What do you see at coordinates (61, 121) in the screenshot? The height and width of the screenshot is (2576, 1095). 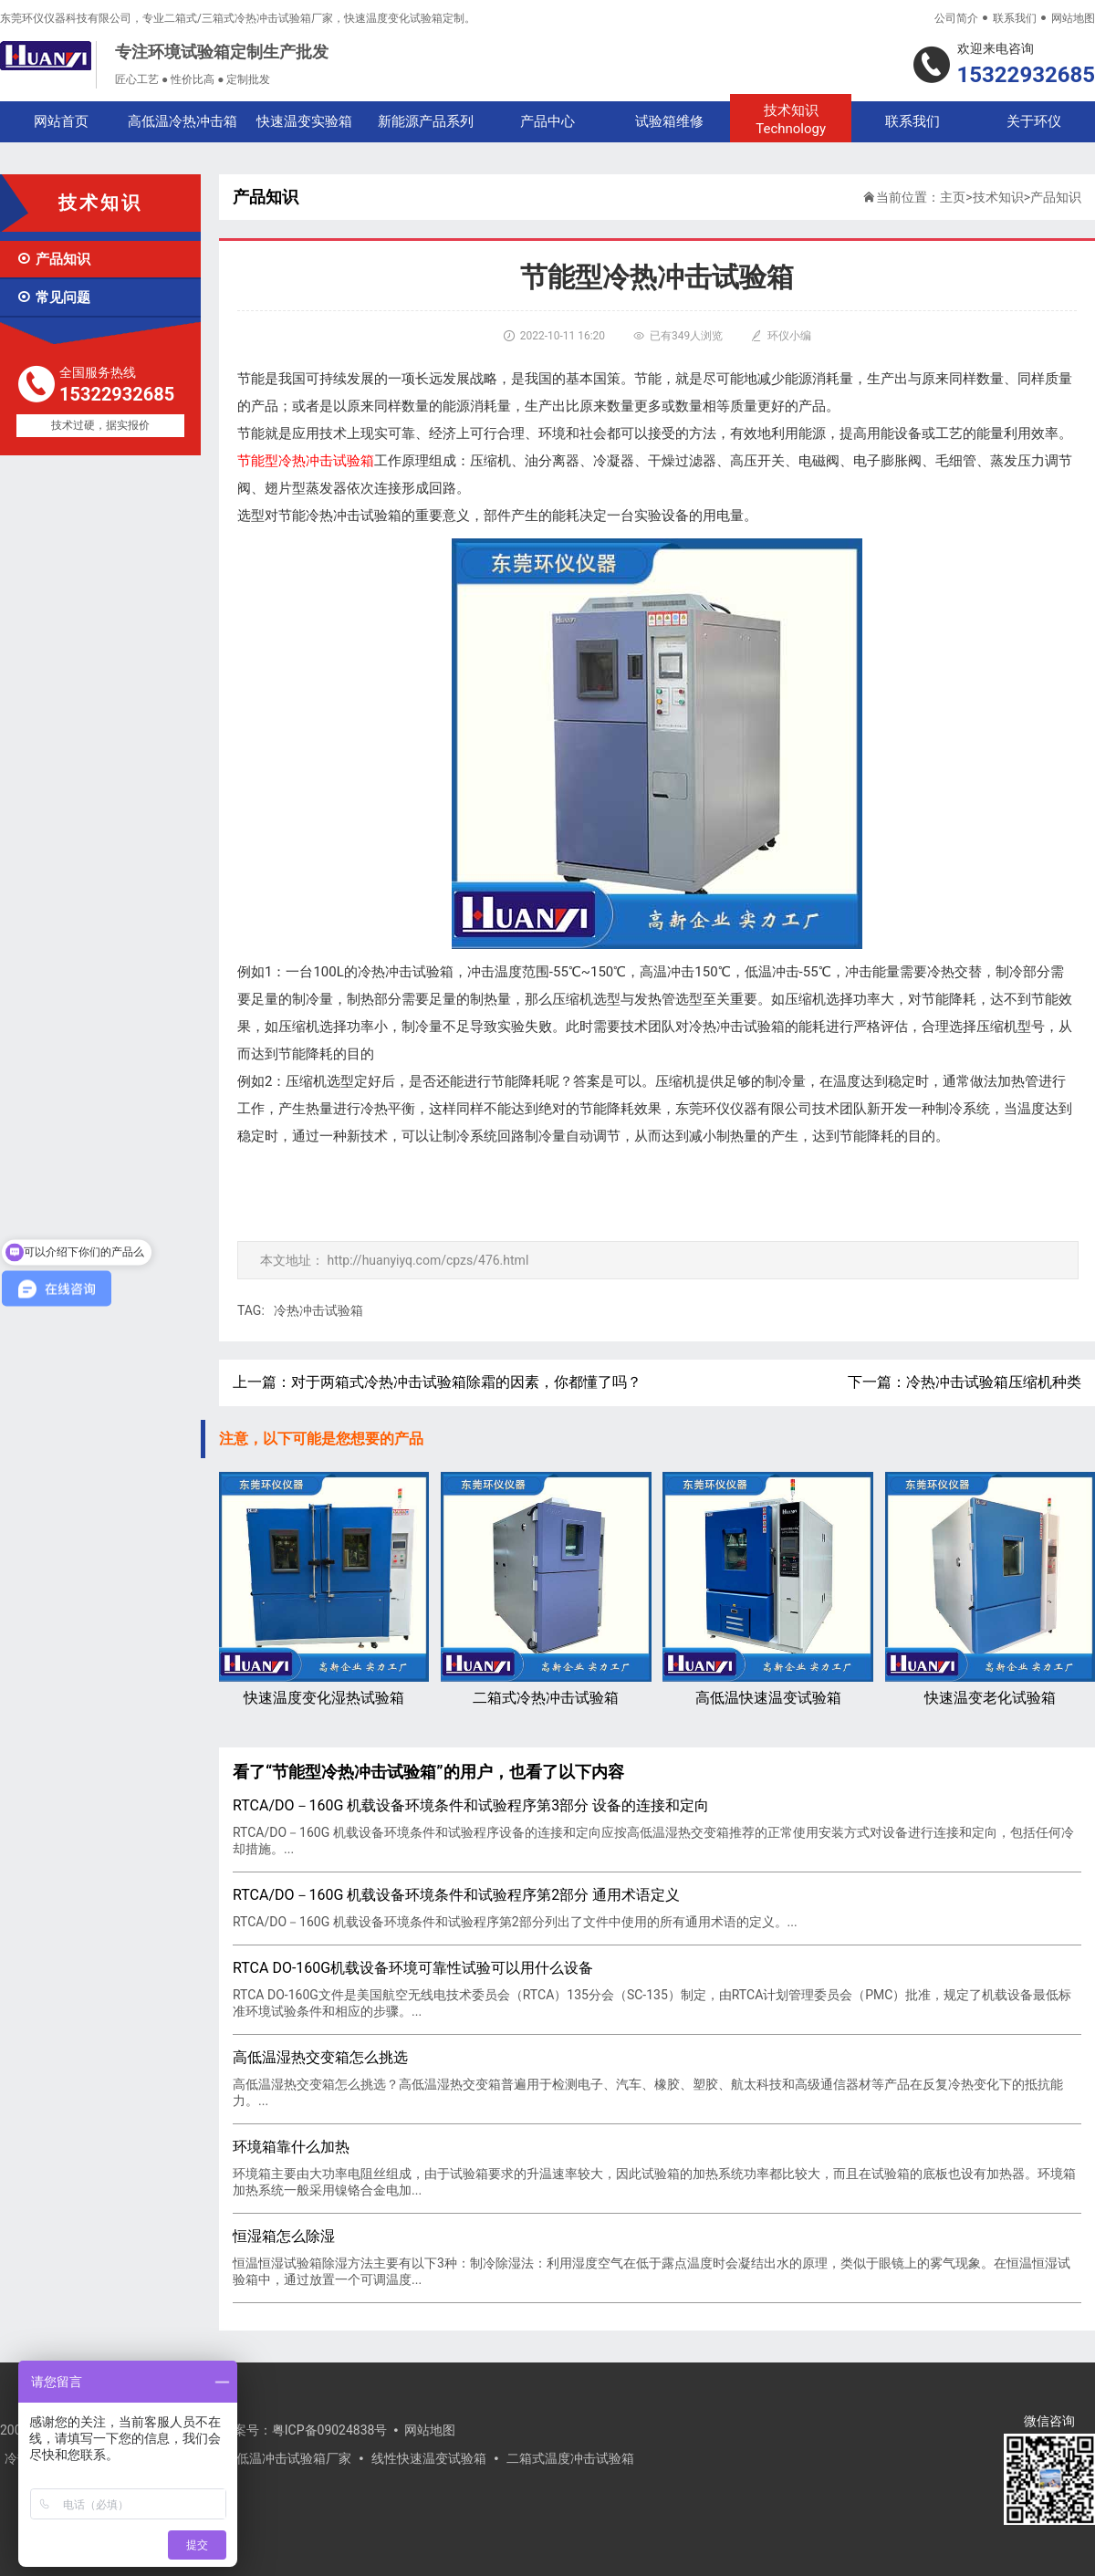 I see `网站首页` at bounding box center [61, 121].